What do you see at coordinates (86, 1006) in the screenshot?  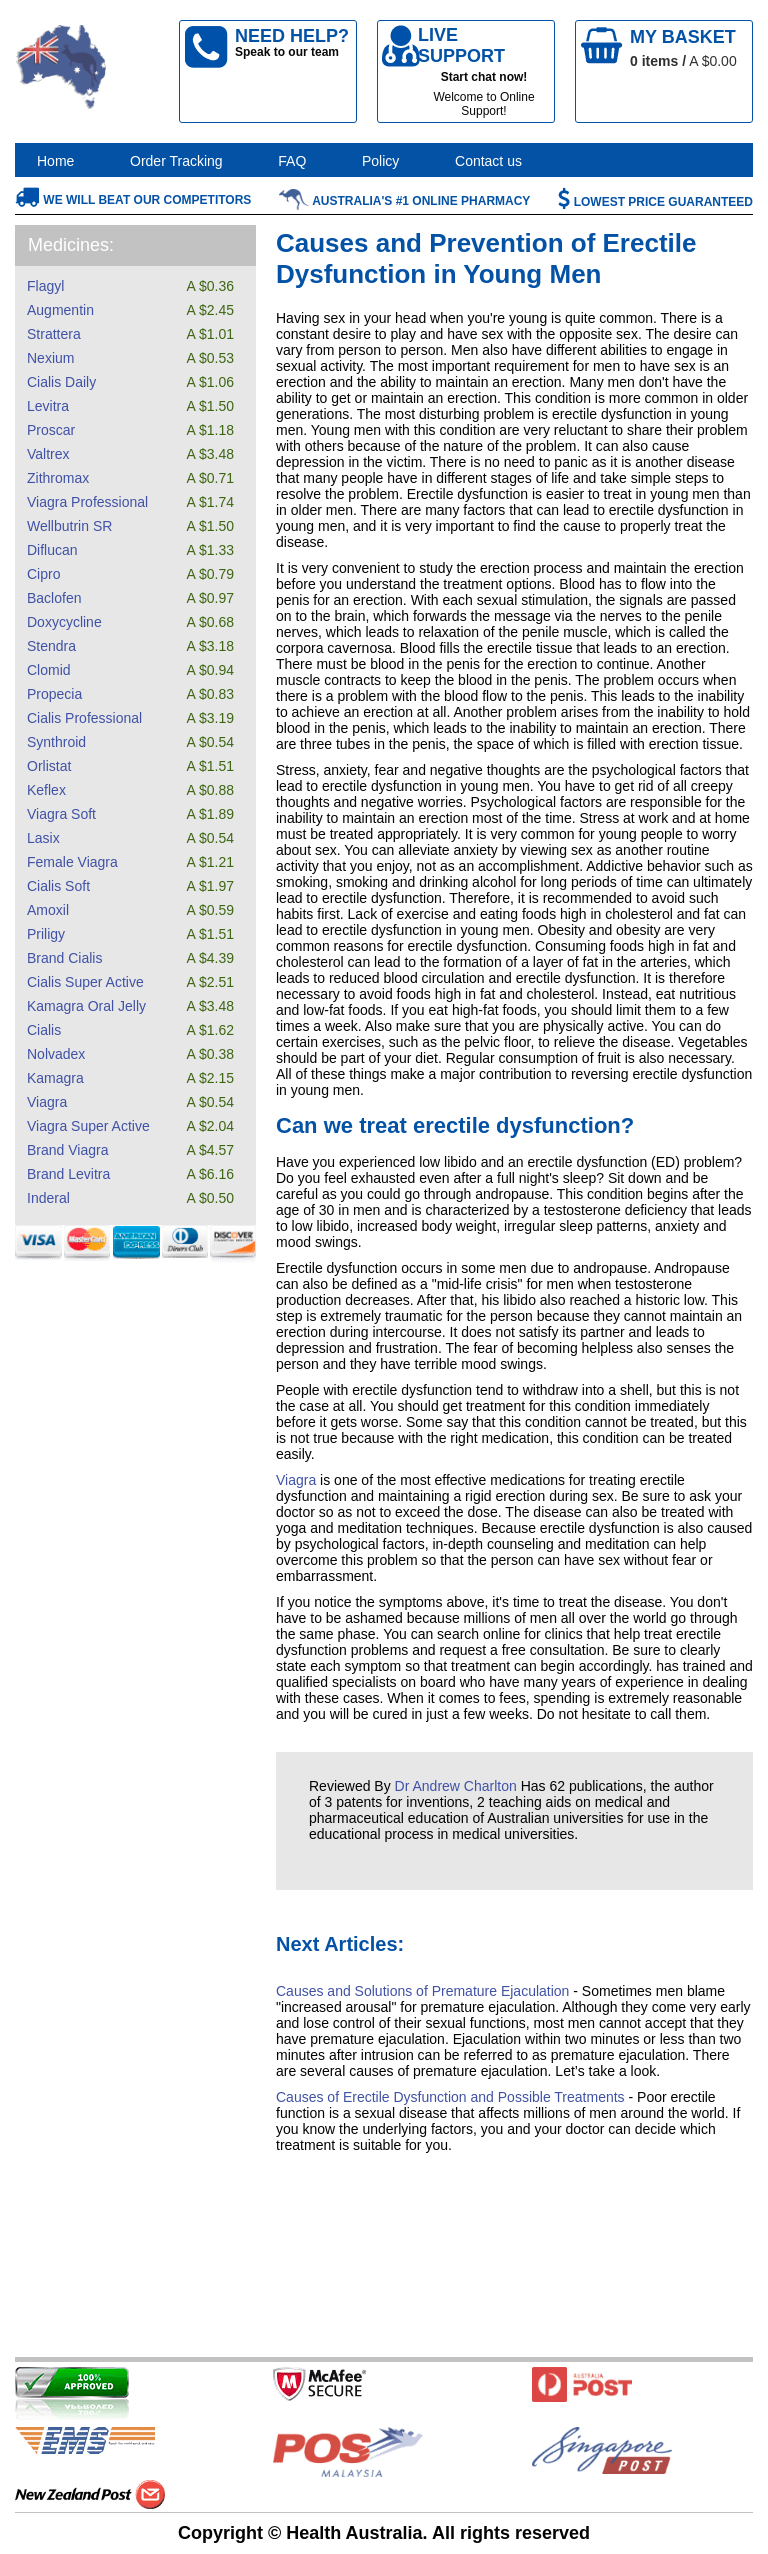 I see `Kamagra Oral Jelly` at bounding box center [86, 1006].